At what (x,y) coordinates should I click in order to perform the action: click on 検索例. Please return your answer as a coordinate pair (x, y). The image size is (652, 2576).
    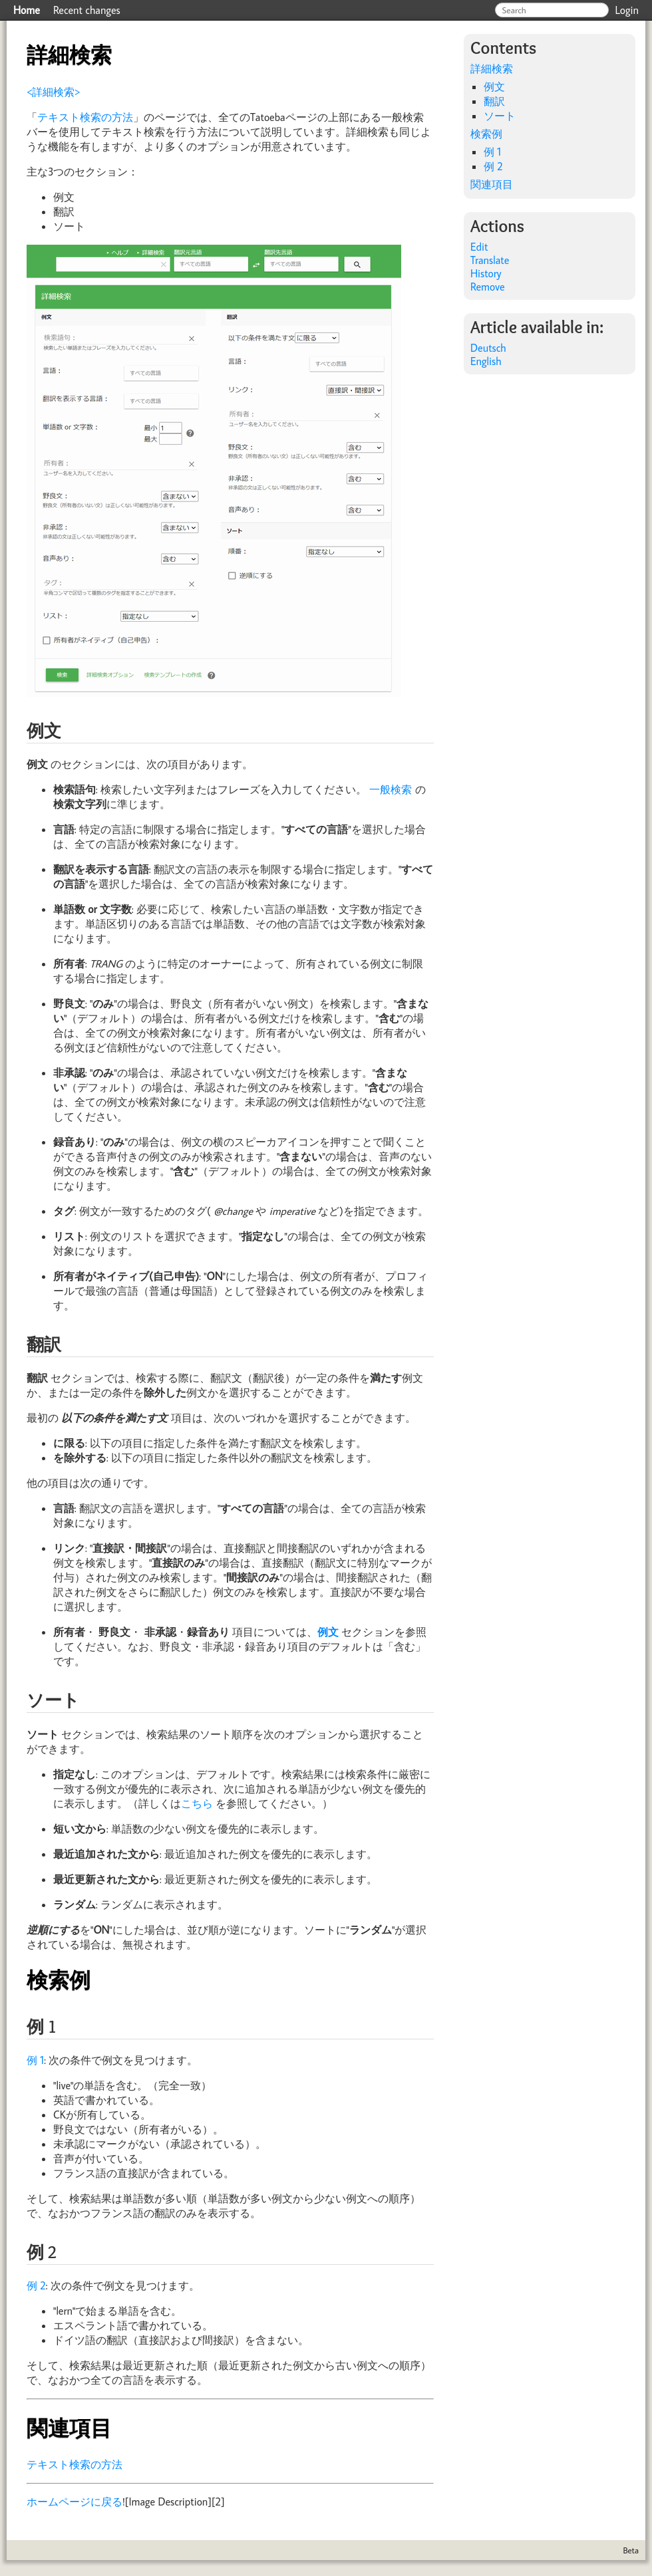
    Looking at the image, I should click on (486, 133).